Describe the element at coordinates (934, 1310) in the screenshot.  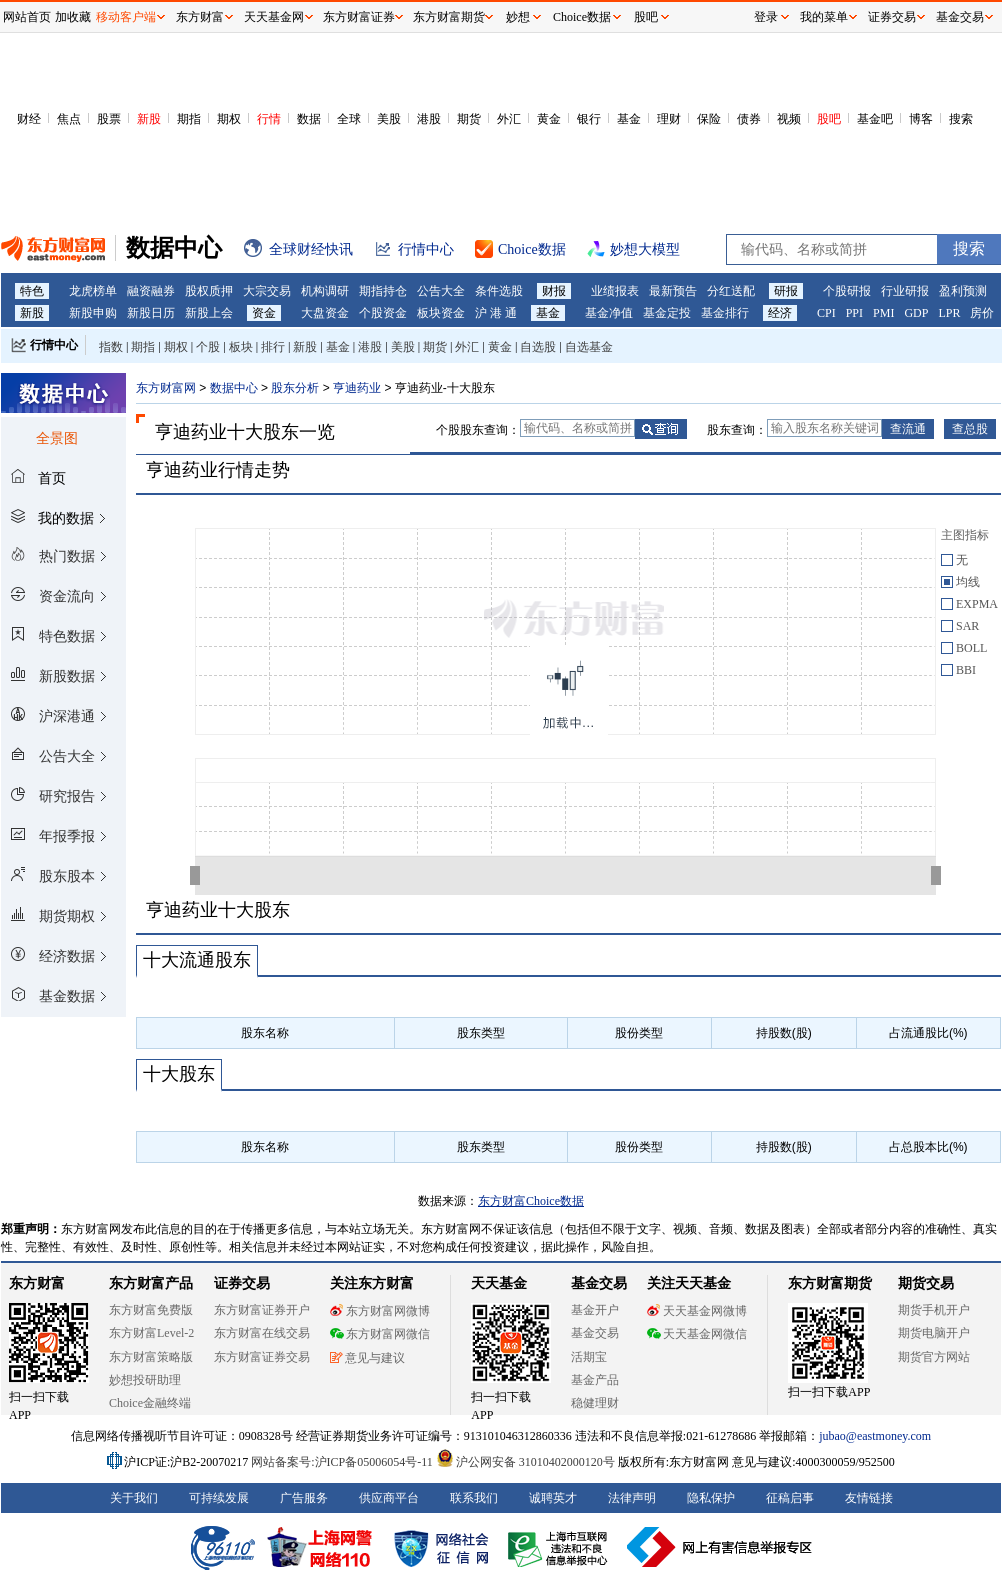
I see `期货手机开户` at that location.